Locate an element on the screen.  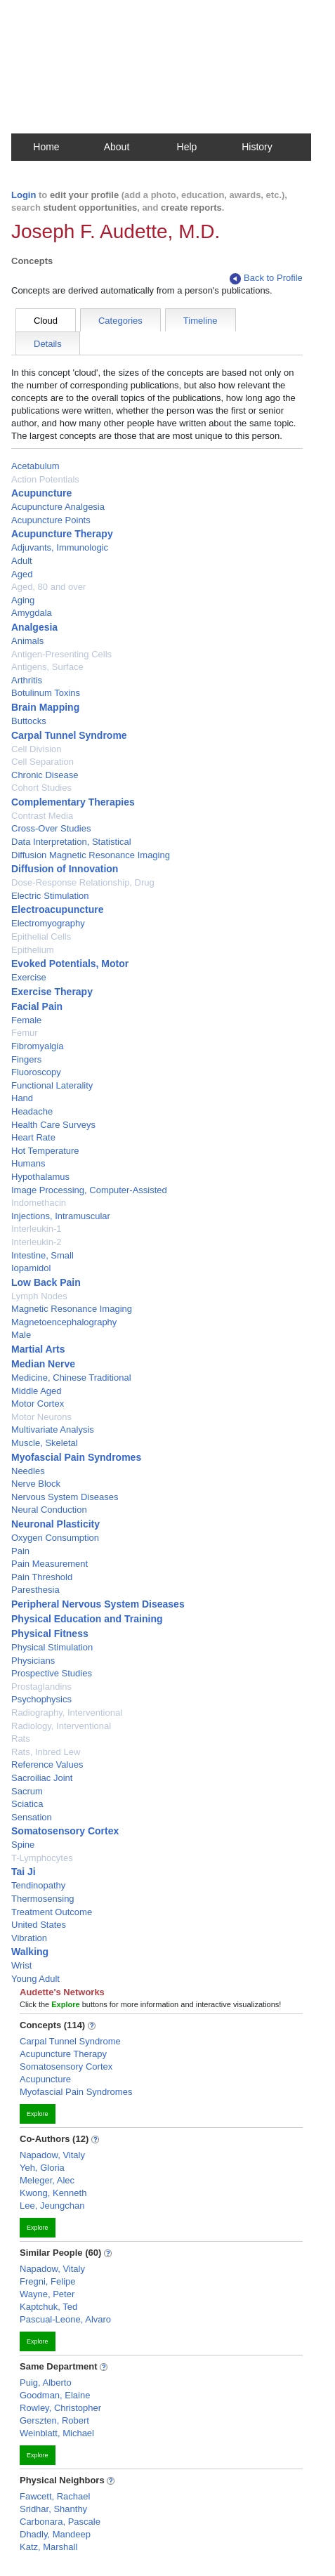
Paresthesia is located at coordinates (35, 1589).